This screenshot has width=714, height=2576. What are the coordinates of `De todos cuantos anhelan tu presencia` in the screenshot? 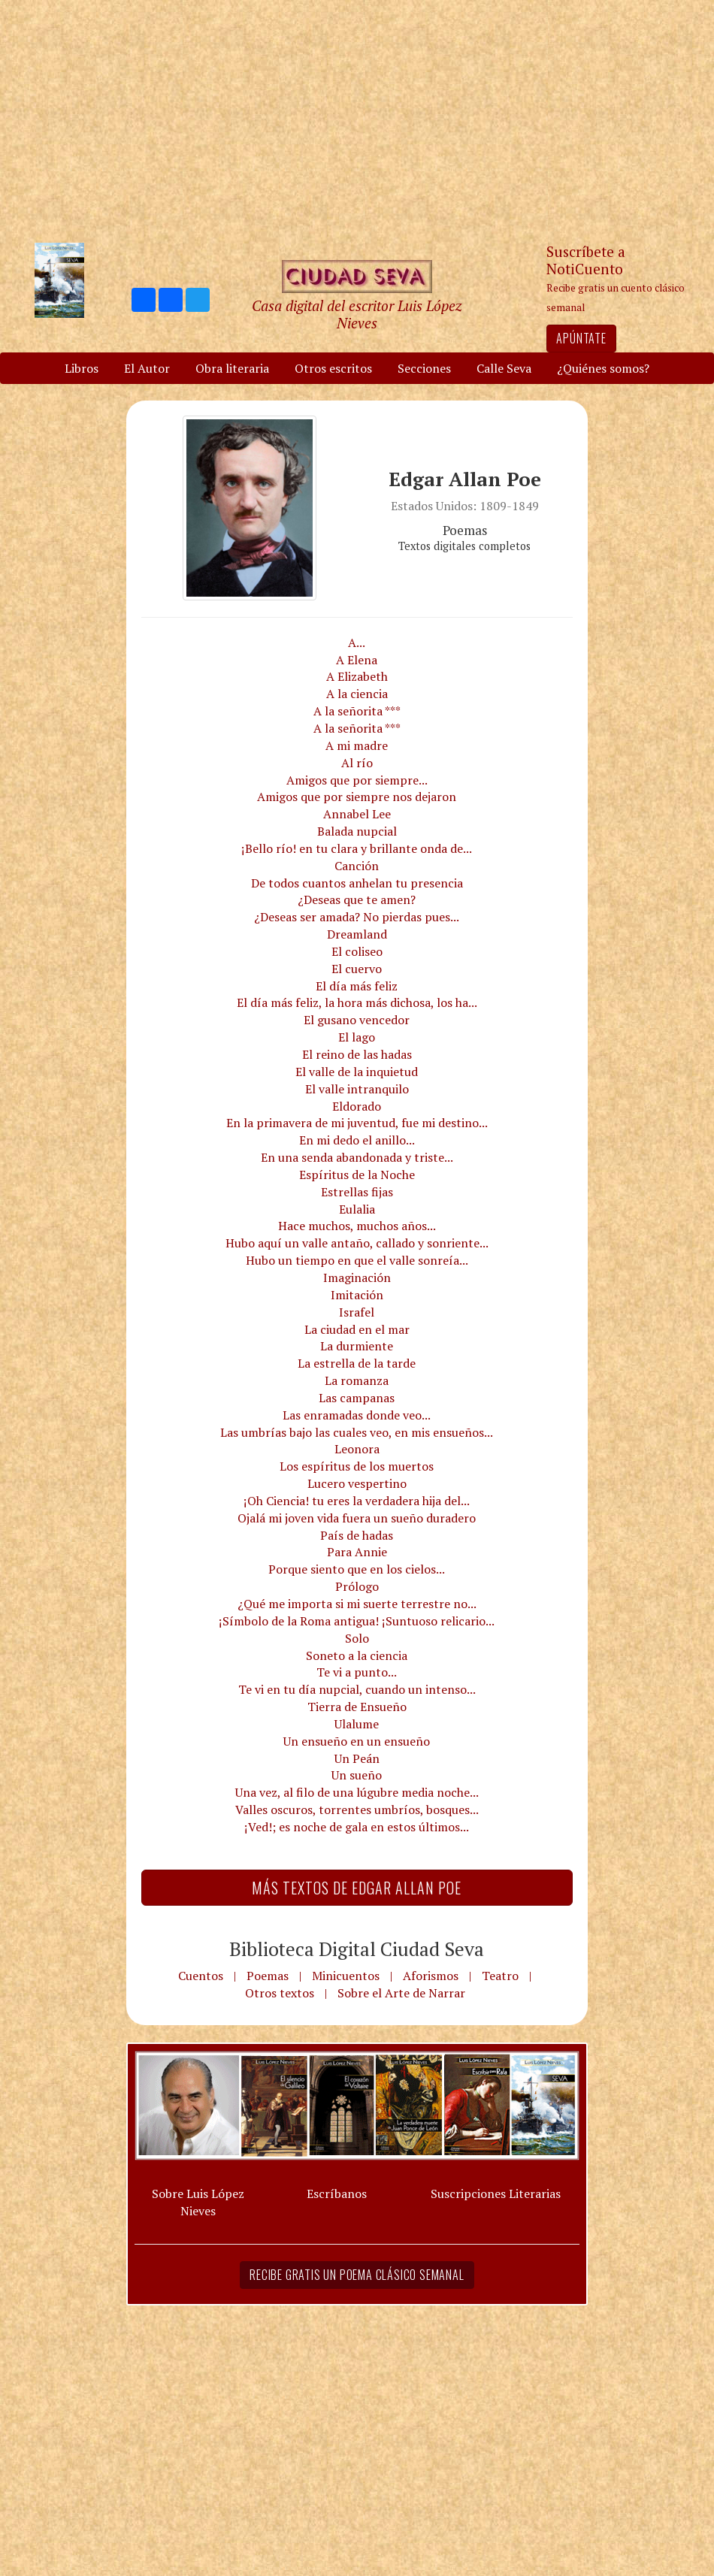 It's located at (357, 883).